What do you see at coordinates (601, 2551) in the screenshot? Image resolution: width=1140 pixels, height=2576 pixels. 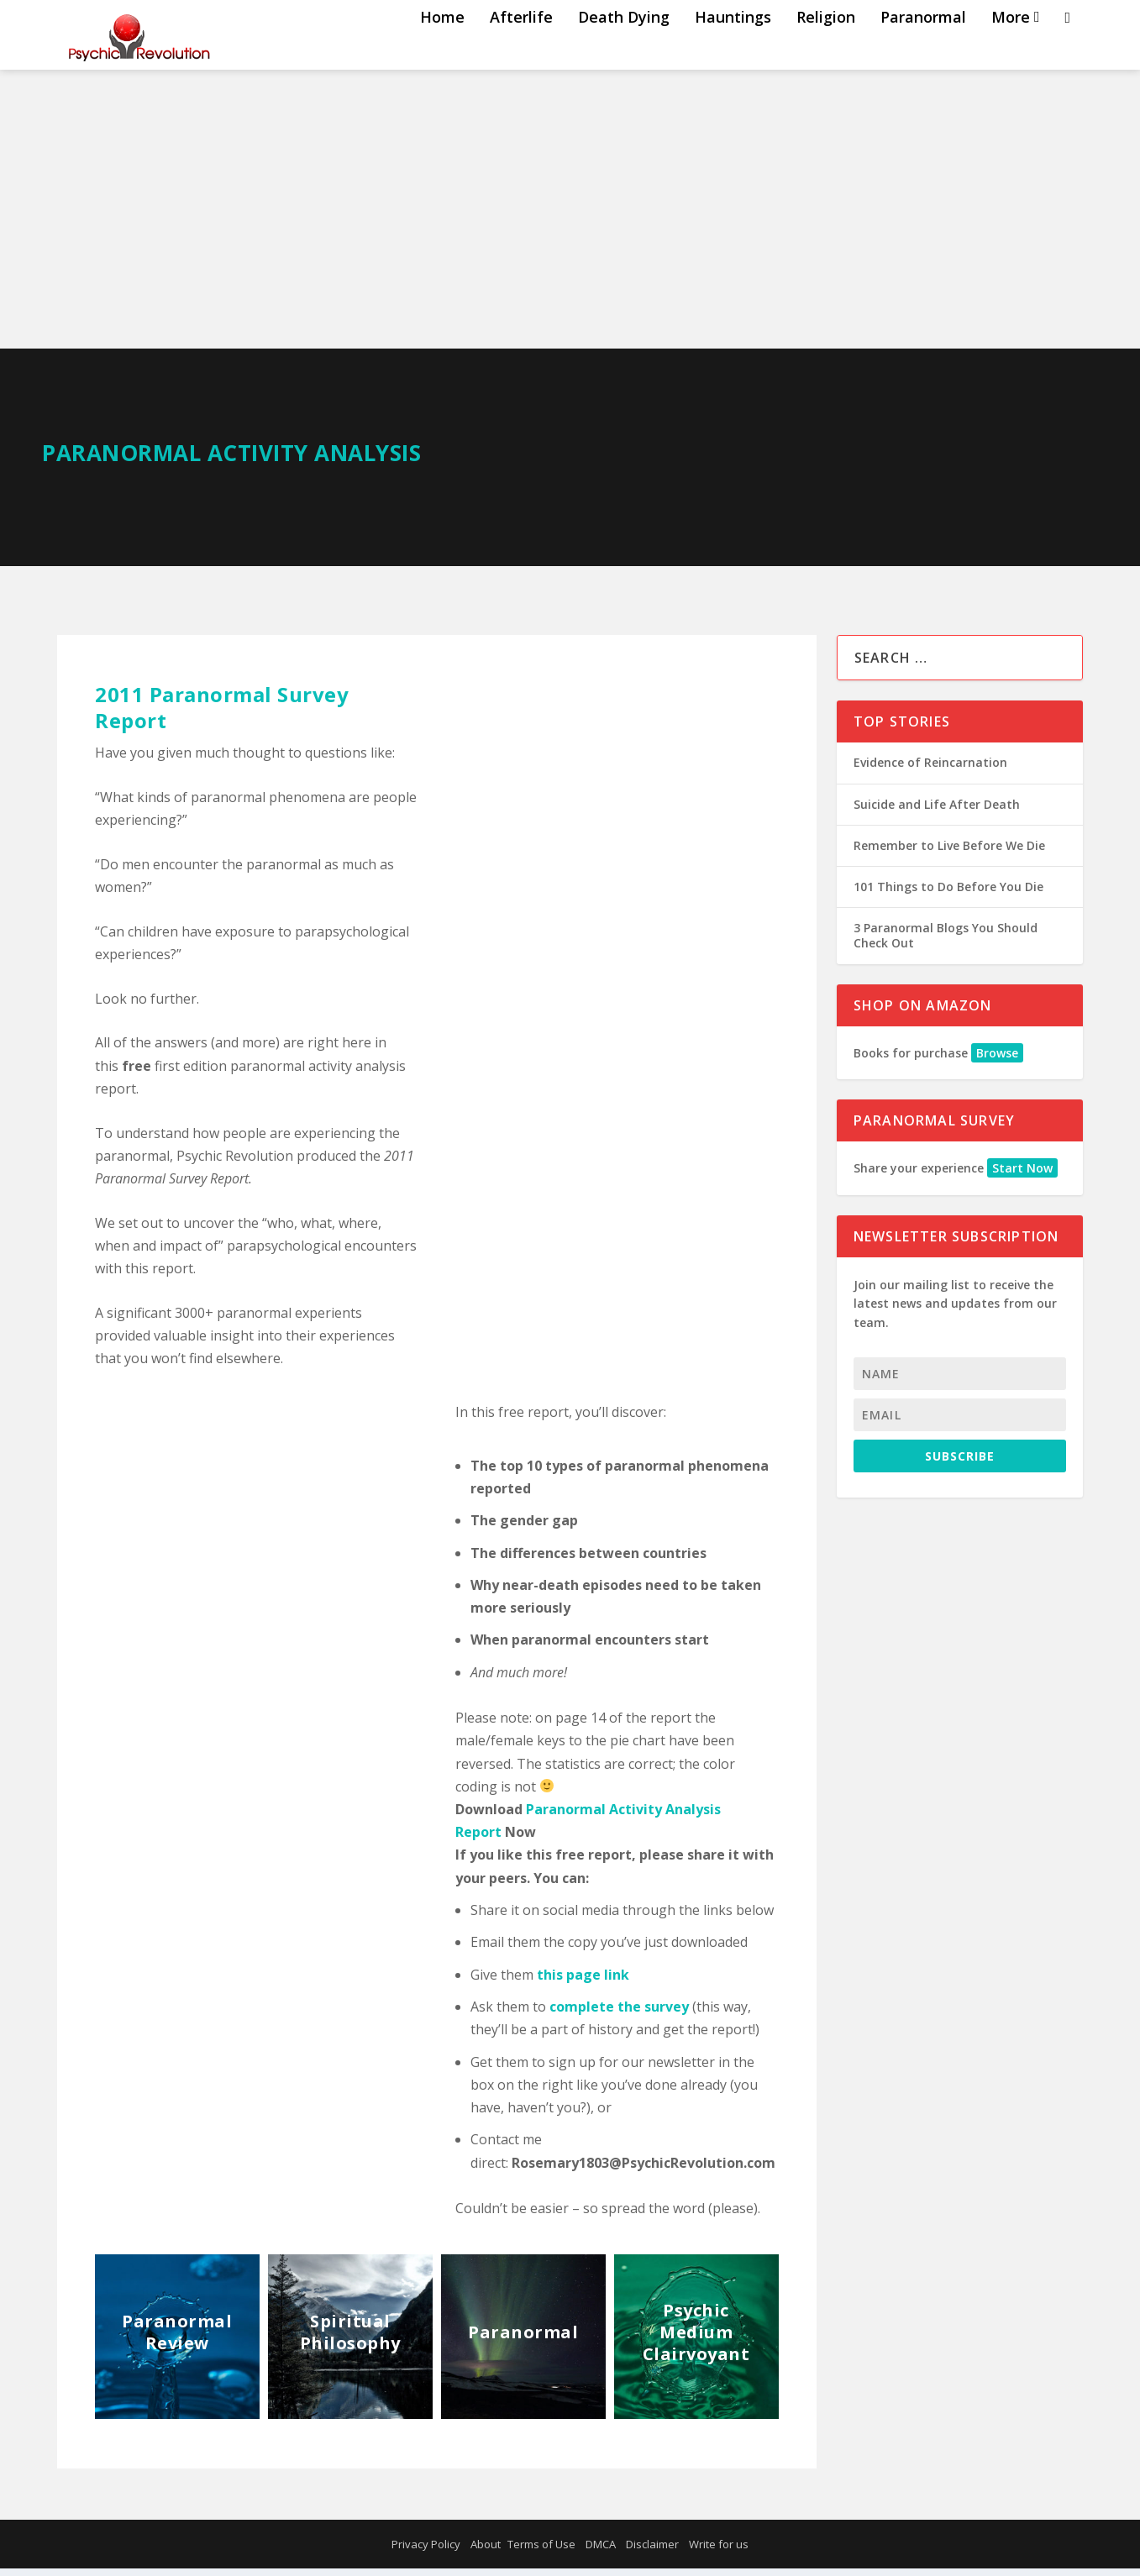 I see `DMCA` at bounding box center [601, 2551].